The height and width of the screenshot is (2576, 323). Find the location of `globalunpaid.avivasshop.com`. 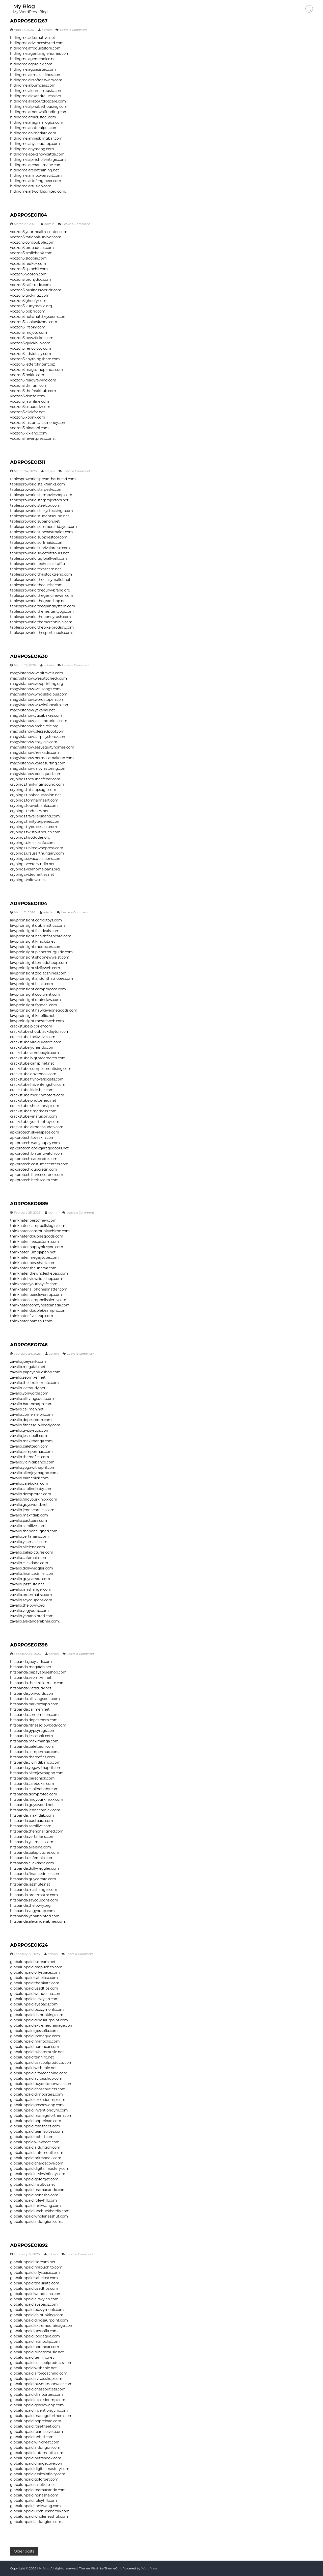

globalunpaid.avivasshop.com is located at coordinates (36, 2078).